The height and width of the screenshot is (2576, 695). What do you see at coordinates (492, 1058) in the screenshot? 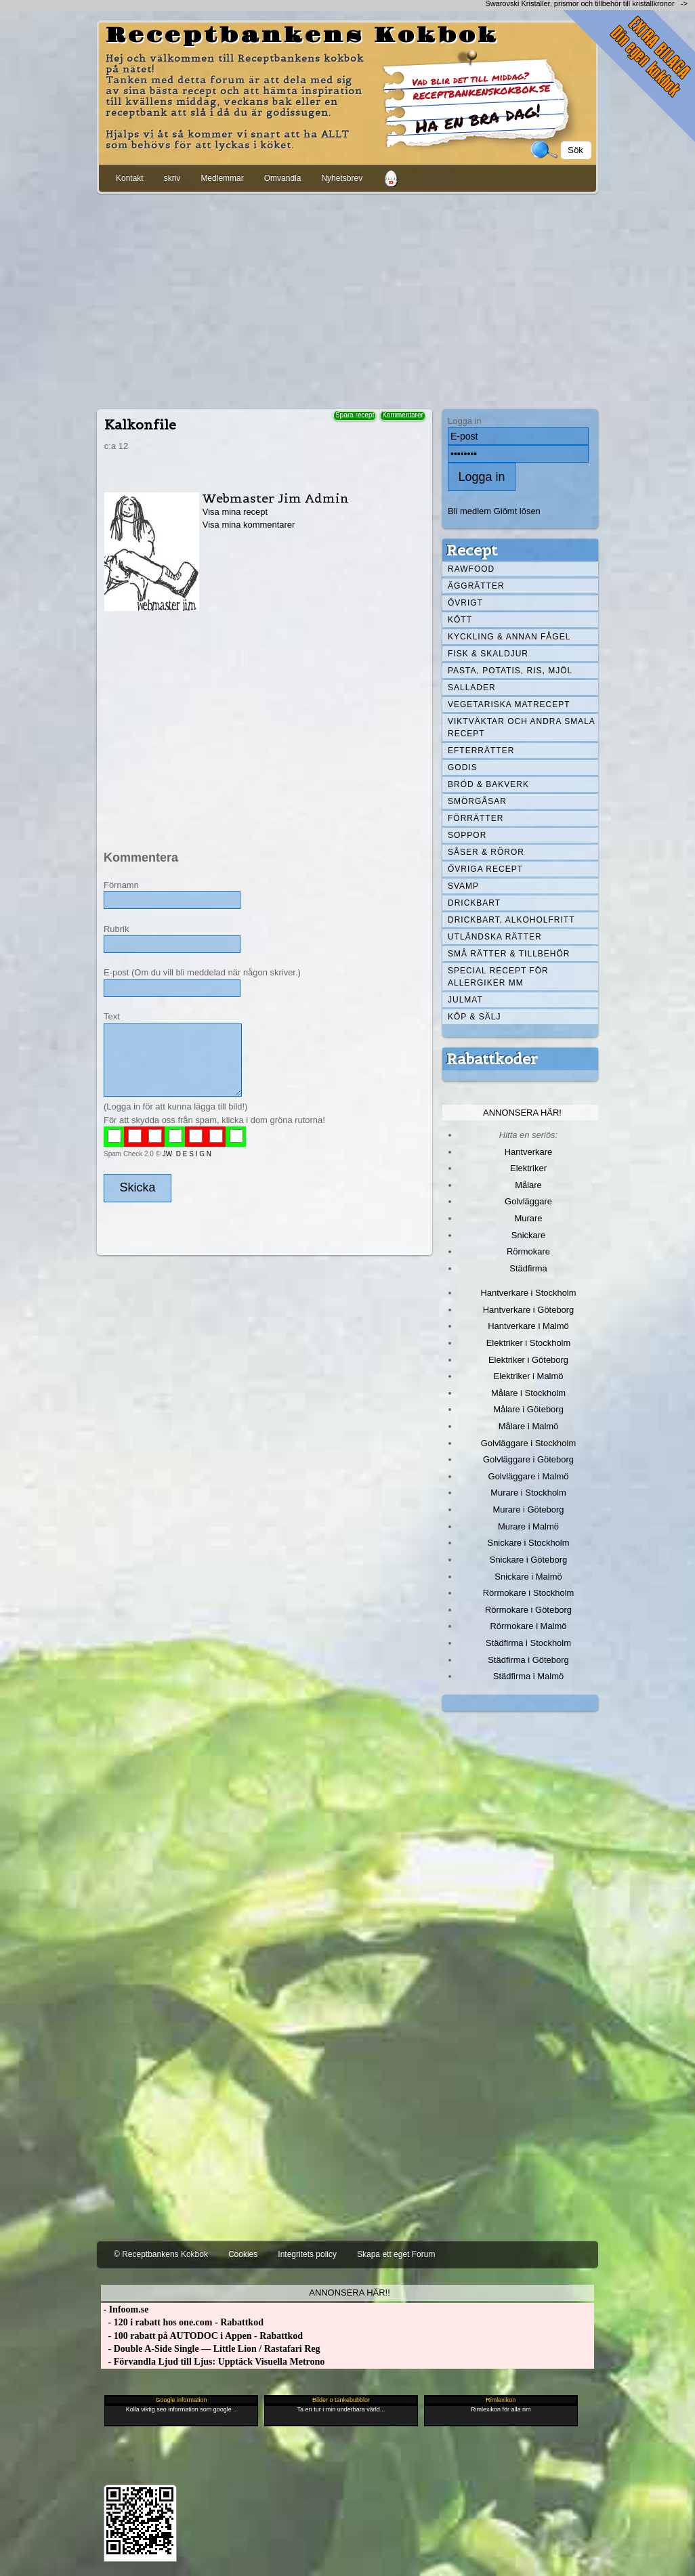
I see `Rabattkoder` at bounding box center [492, 1058].